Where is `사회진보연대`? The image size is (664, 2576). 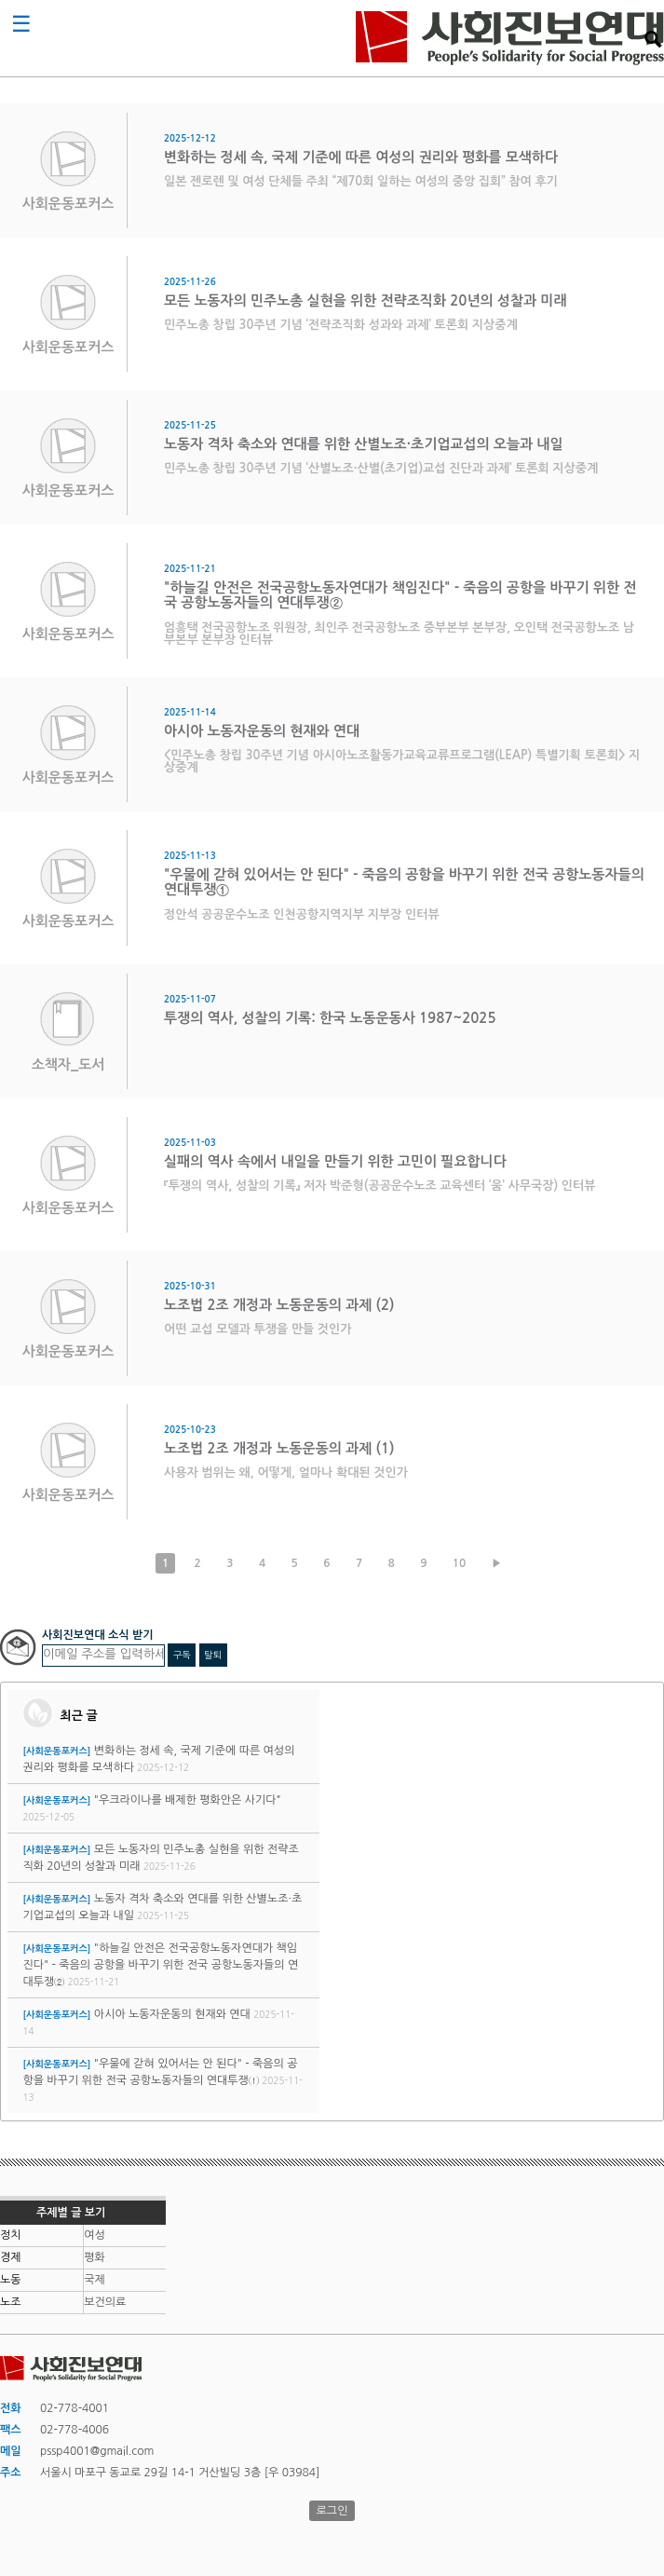
사회진보연대 is located at coordinates (510, 38).